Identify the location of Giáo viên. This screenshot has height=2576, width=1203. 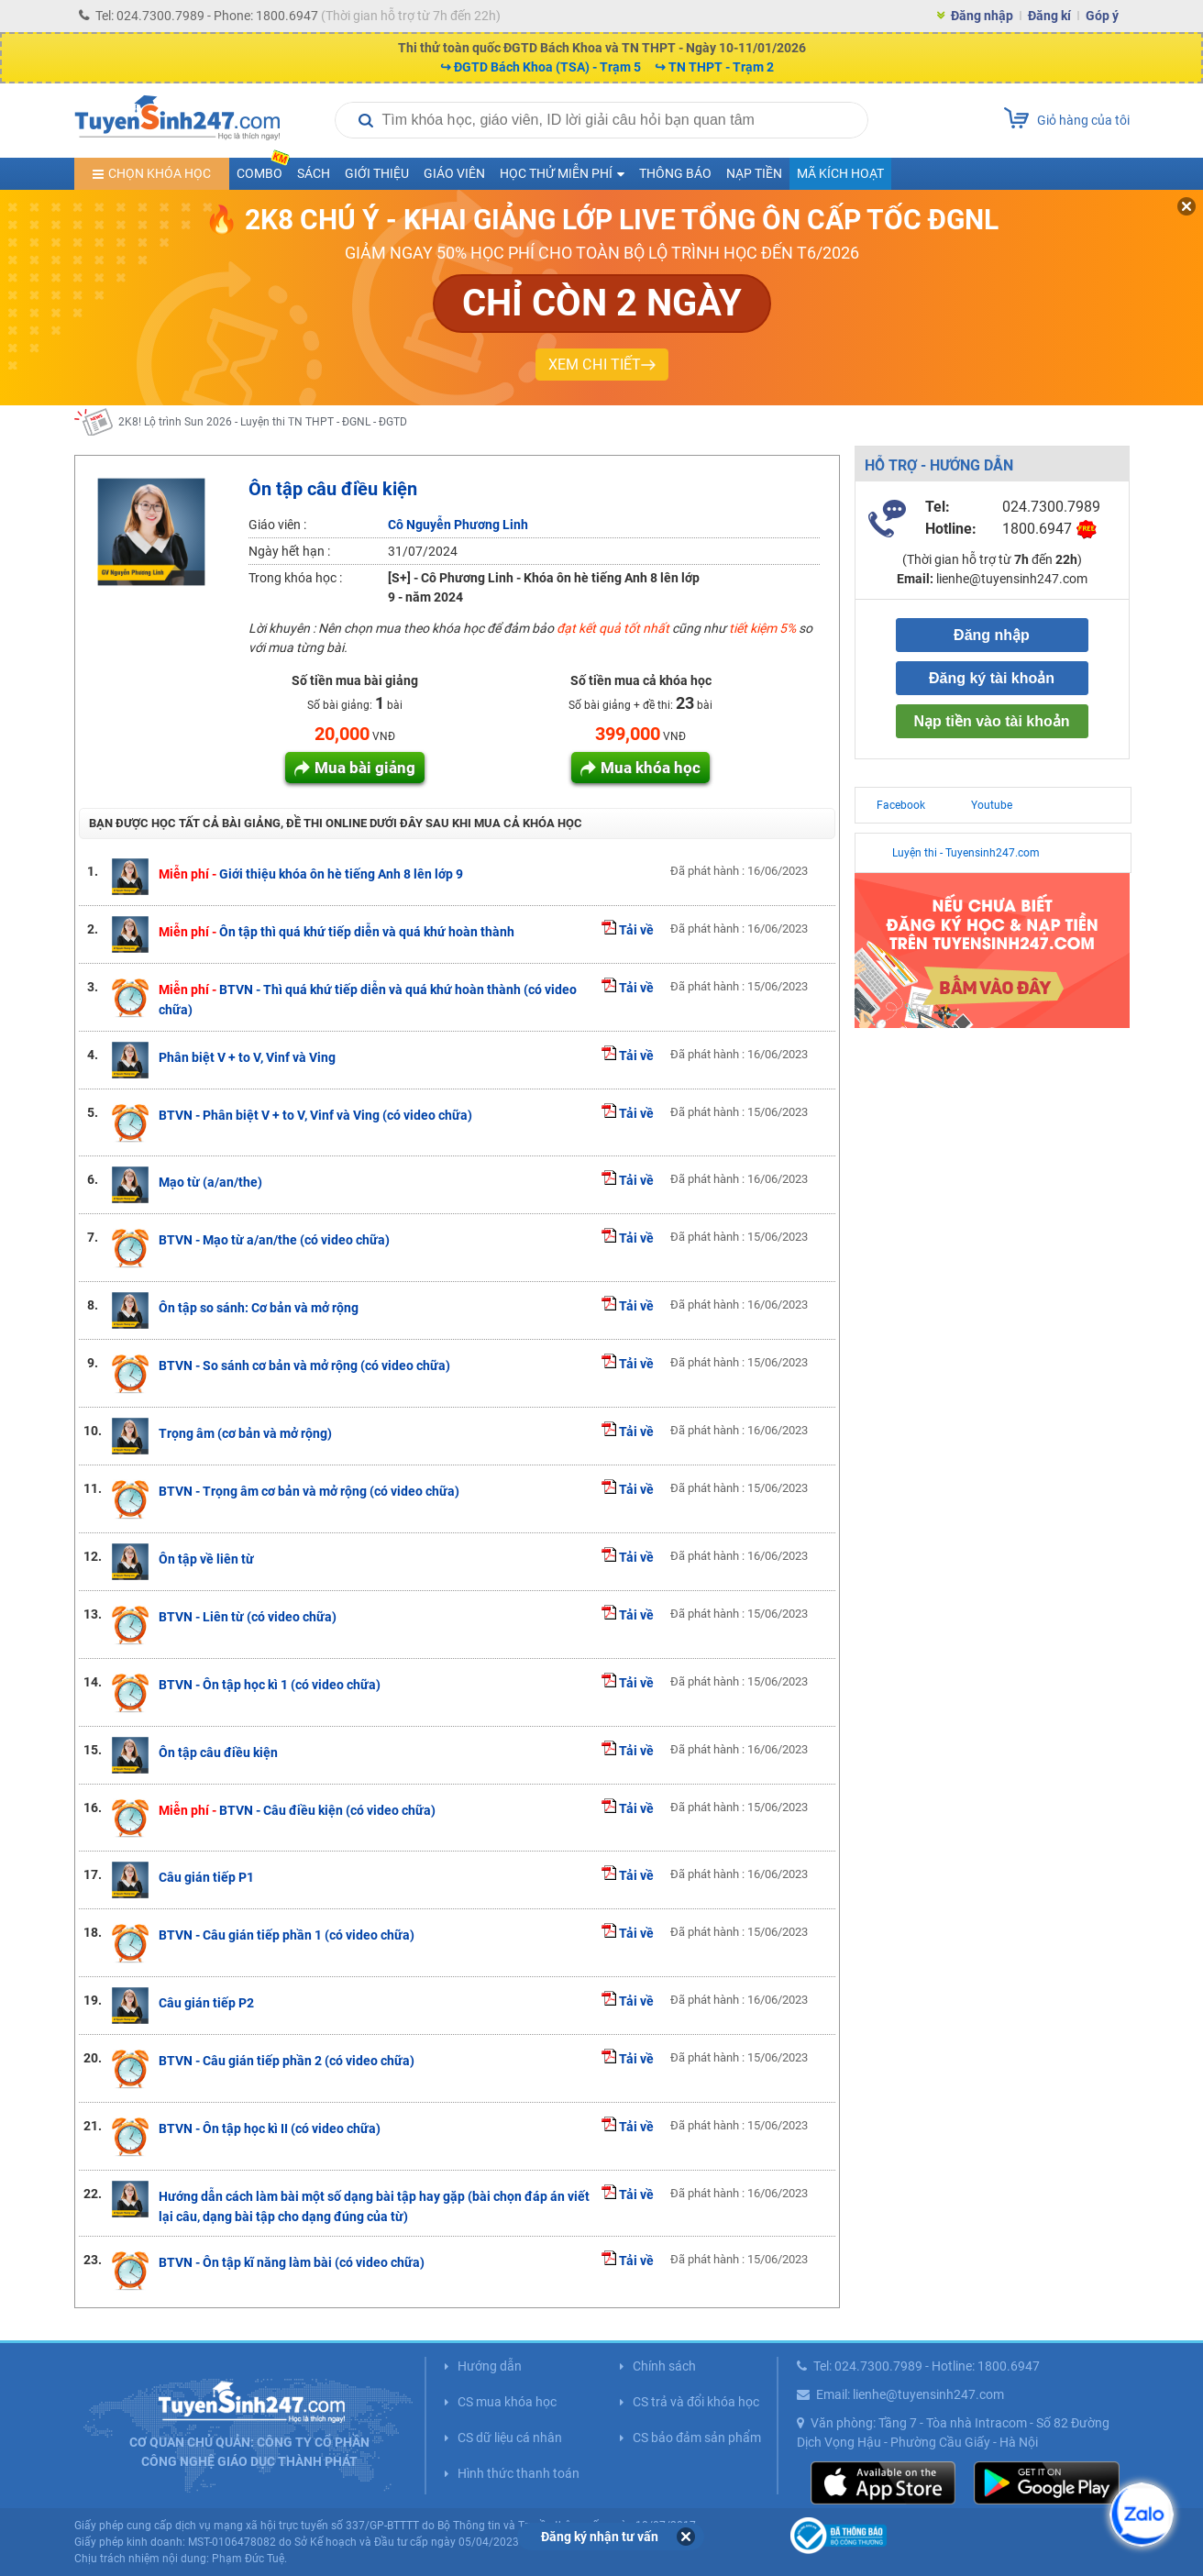
(454, 173).